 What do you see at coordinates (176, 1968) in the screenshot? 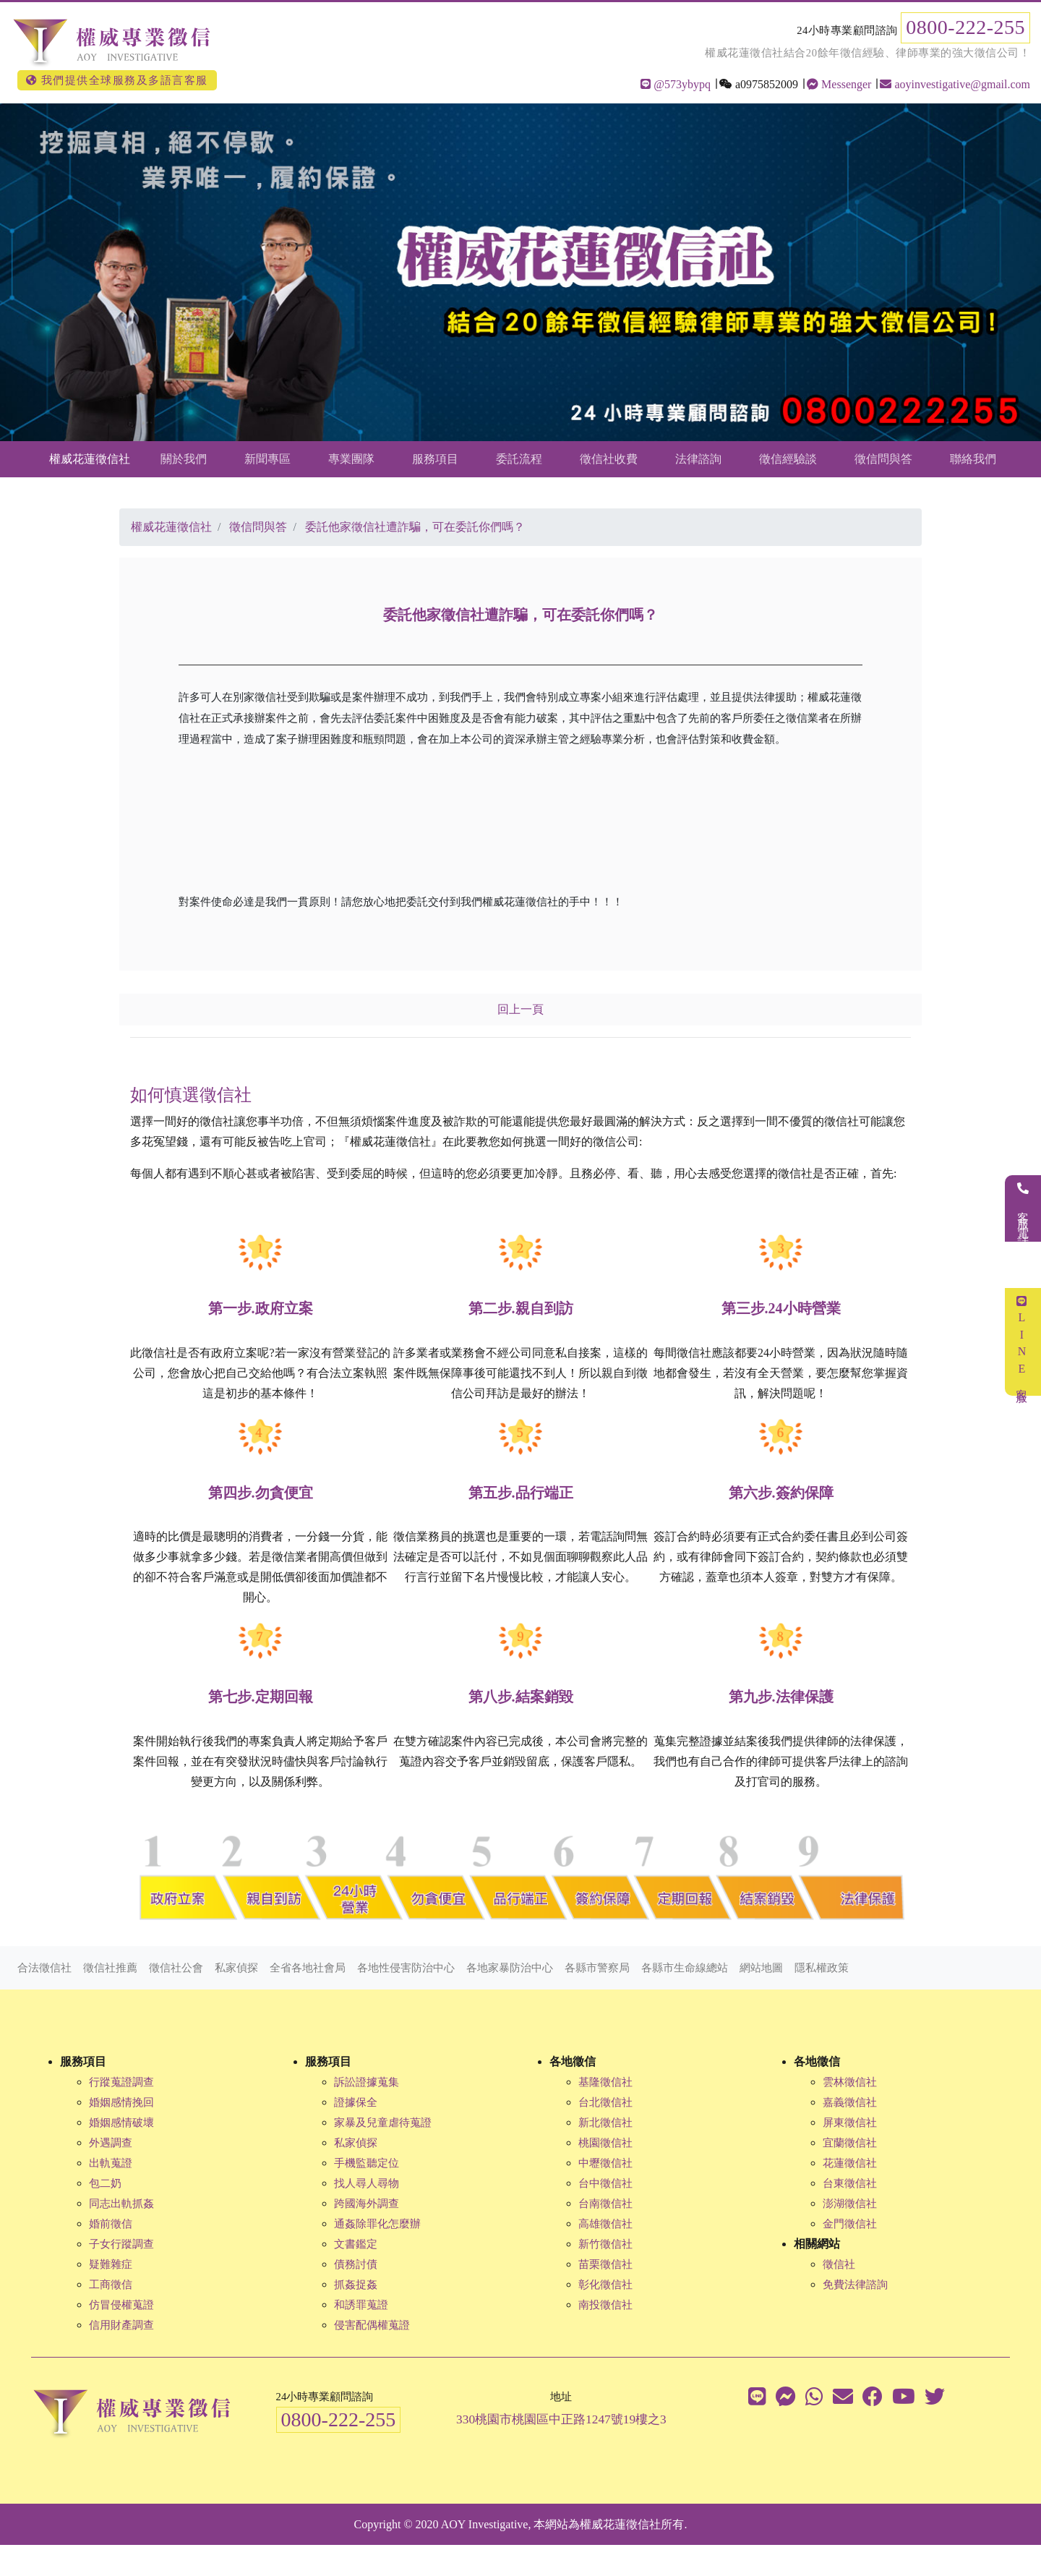
I see `徵信社公會` at bounding box center [176, 1968].